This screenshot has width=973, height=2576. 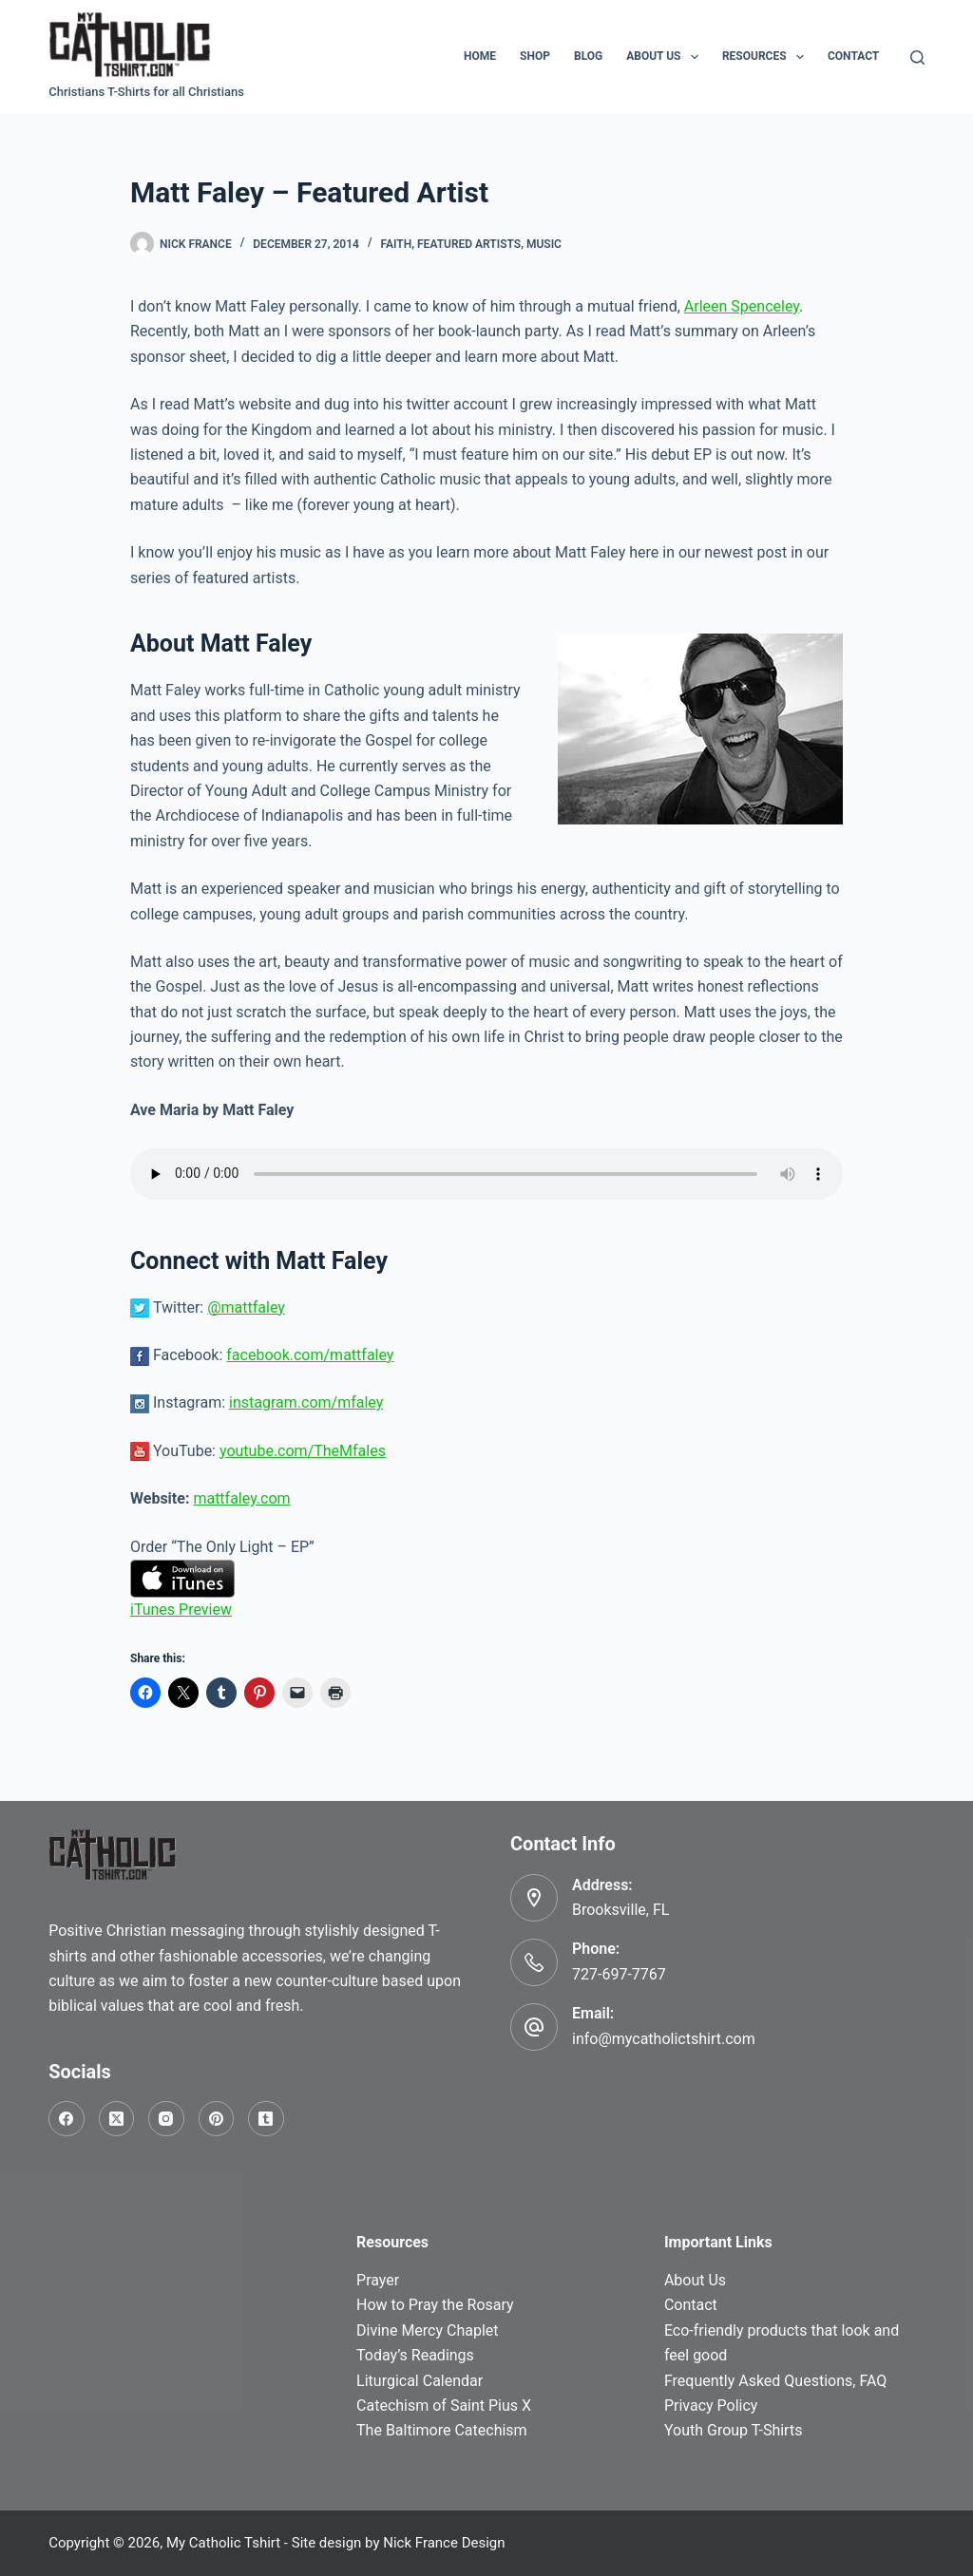 I want to click on [Pinterest], so click(x=217, y=2119).